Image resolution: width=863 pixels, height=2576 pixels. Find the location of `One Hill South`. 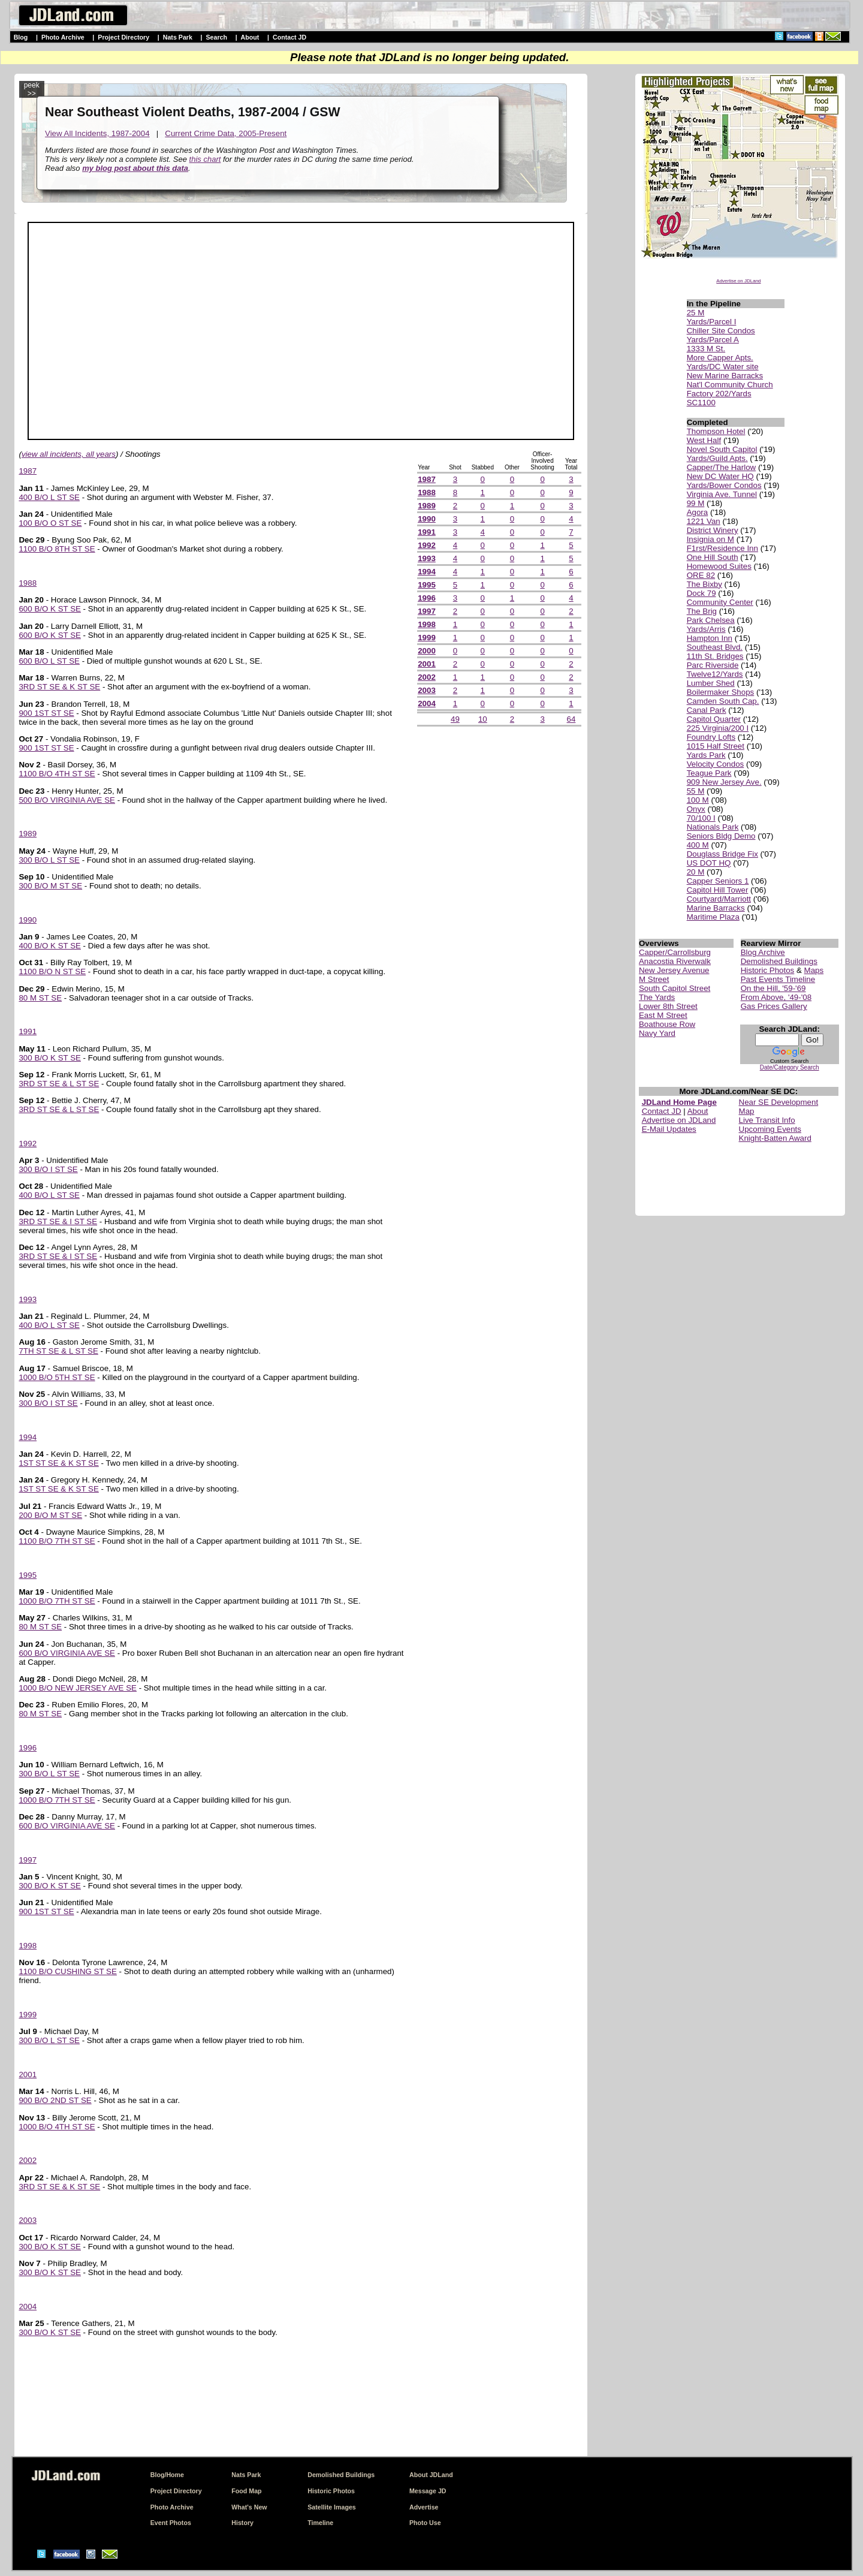

One Hill South is located at coordinates (712, 557).